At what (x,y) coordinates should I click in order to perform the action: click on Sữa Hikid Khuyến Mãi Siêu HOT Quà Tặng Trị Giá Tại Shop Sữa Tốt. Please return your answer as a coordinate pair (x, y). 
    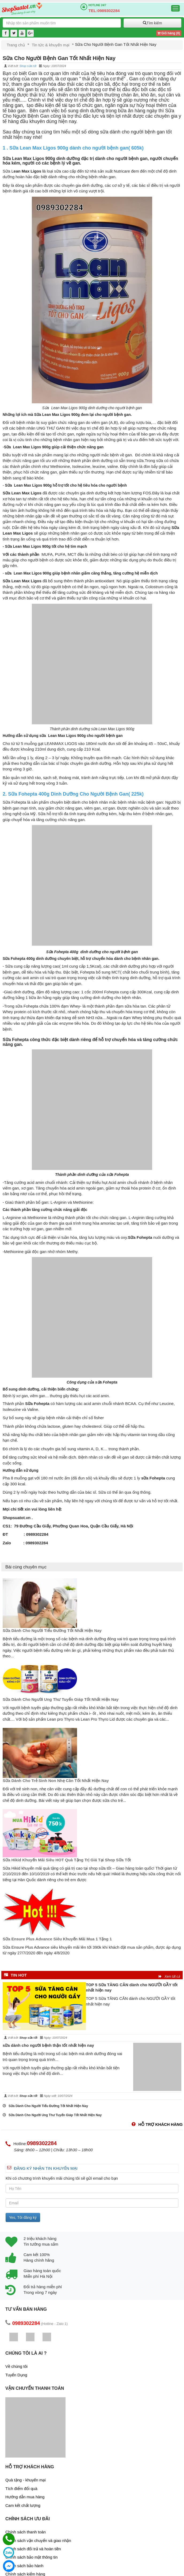
    Looking at the image, I should click on (67, 1860).